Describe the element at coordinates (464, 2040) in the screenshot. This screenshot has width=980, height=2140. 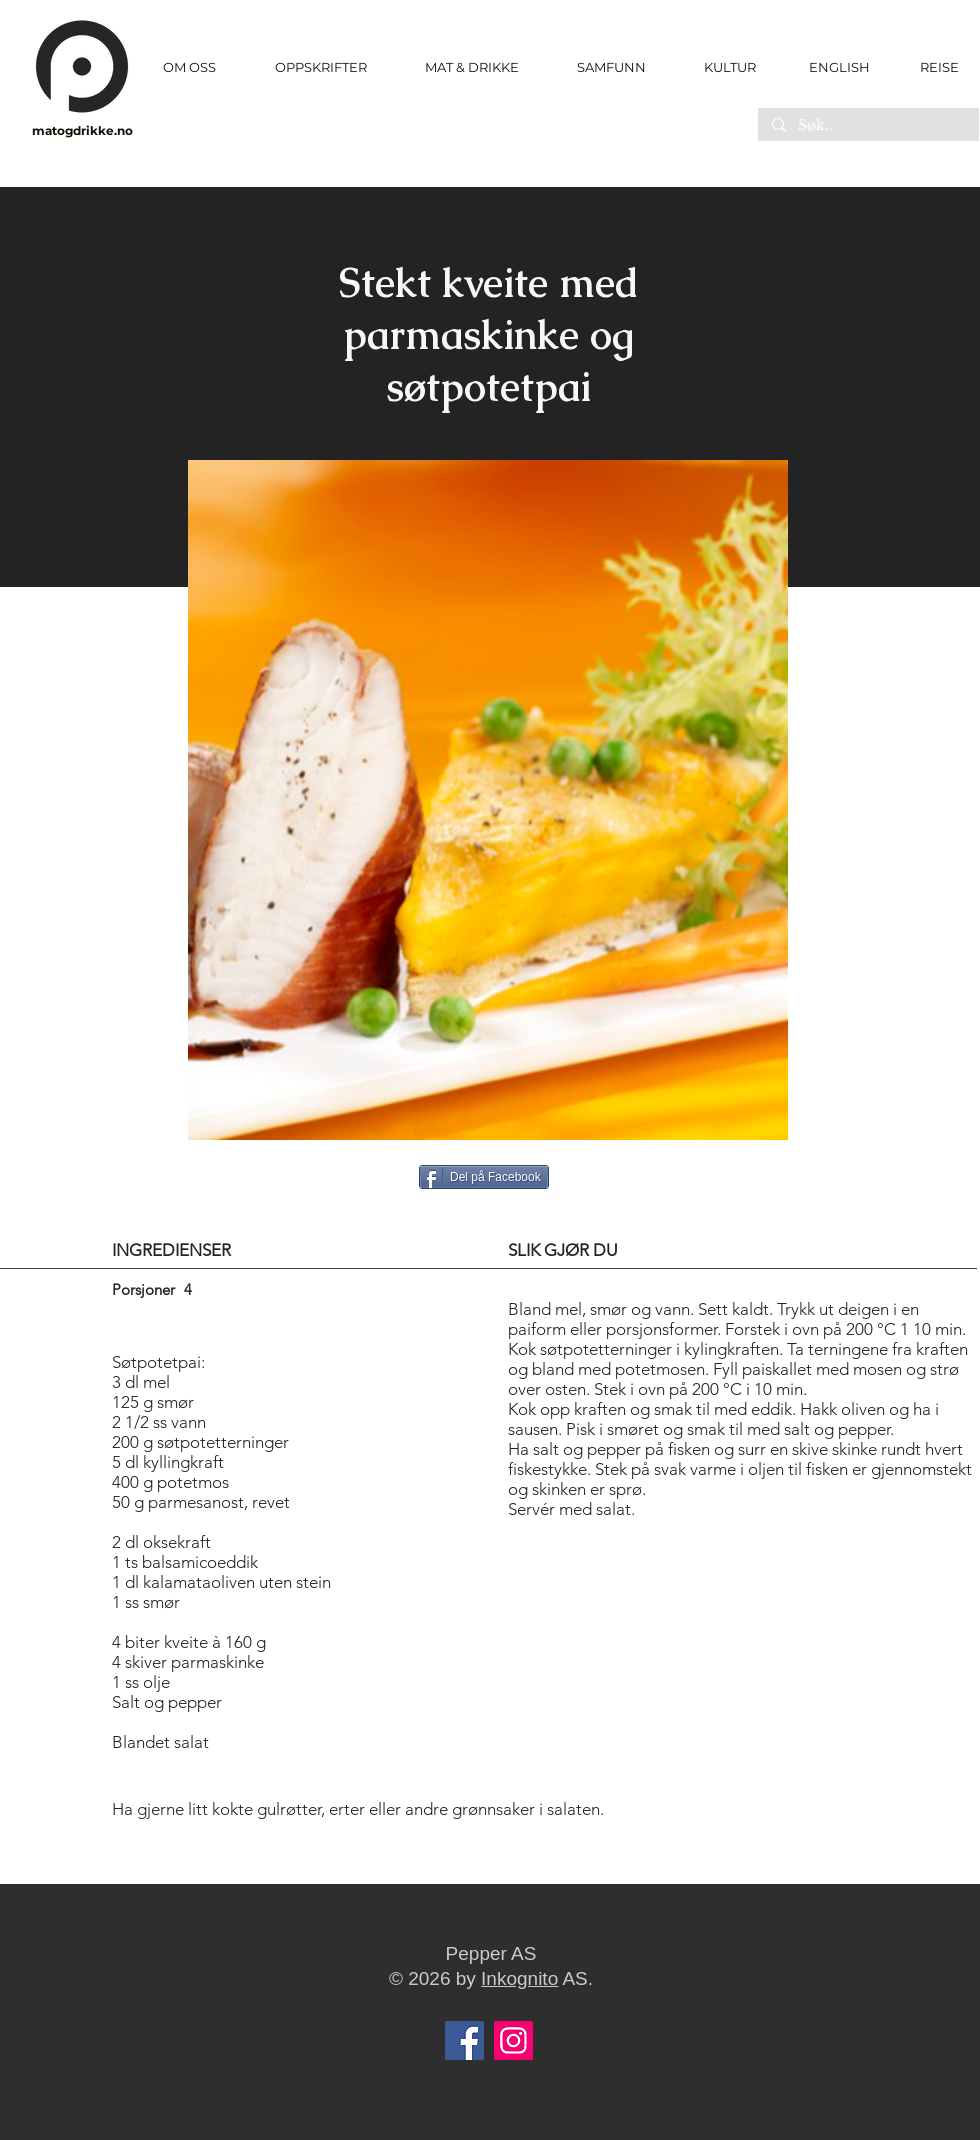
I see `[Facebook]` at that location.